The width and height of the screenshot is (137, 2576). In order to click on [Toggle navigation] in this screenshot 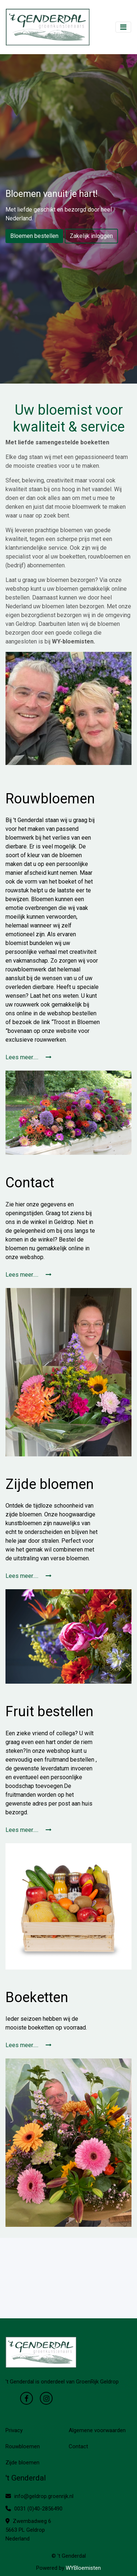, I will do `click(123, 27)`.